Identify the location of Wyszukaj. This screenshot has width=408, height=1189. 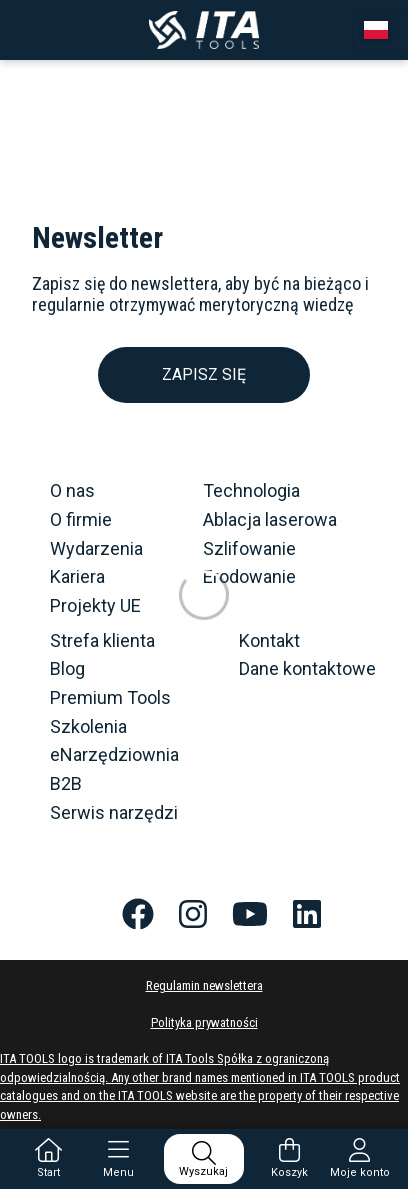
(203, 1159).